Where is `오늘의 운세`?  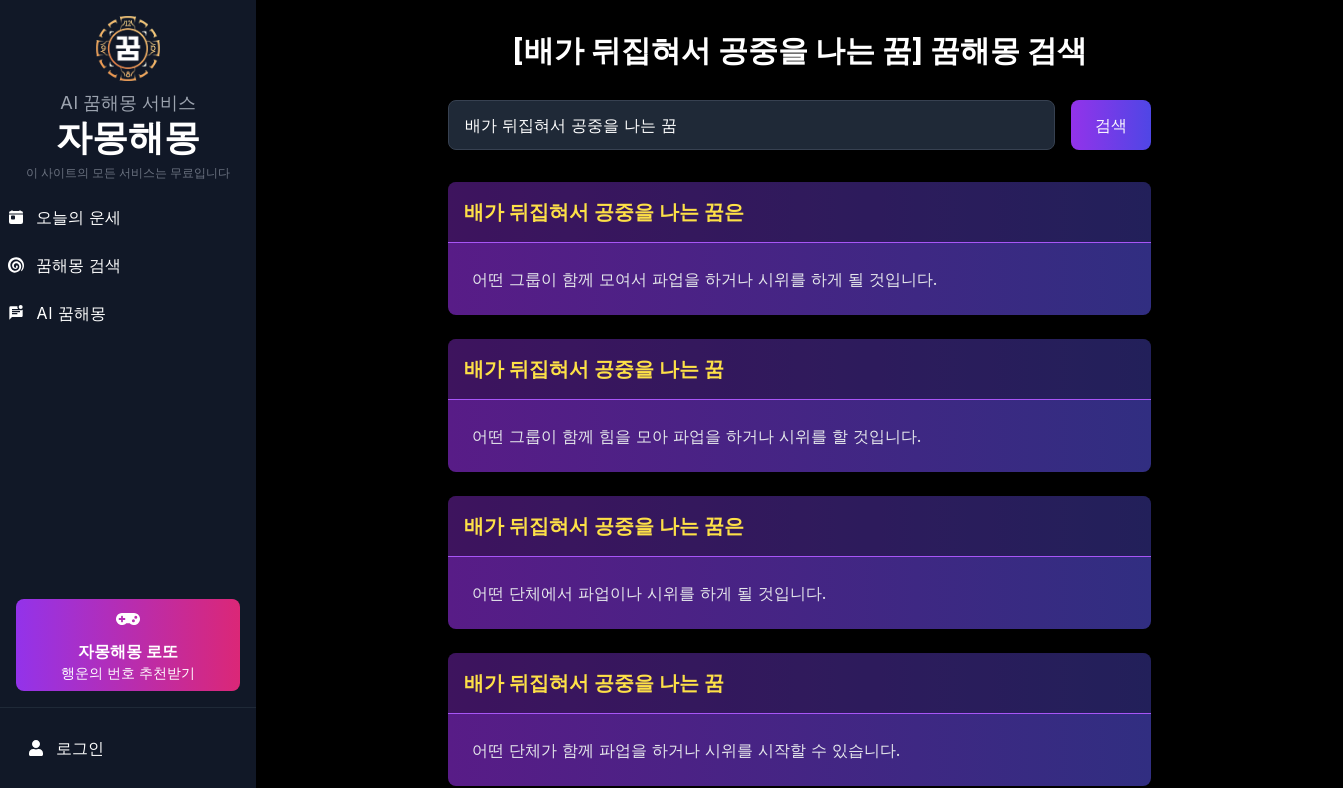 오늘의 운세 is located at coordinates (64, 217).